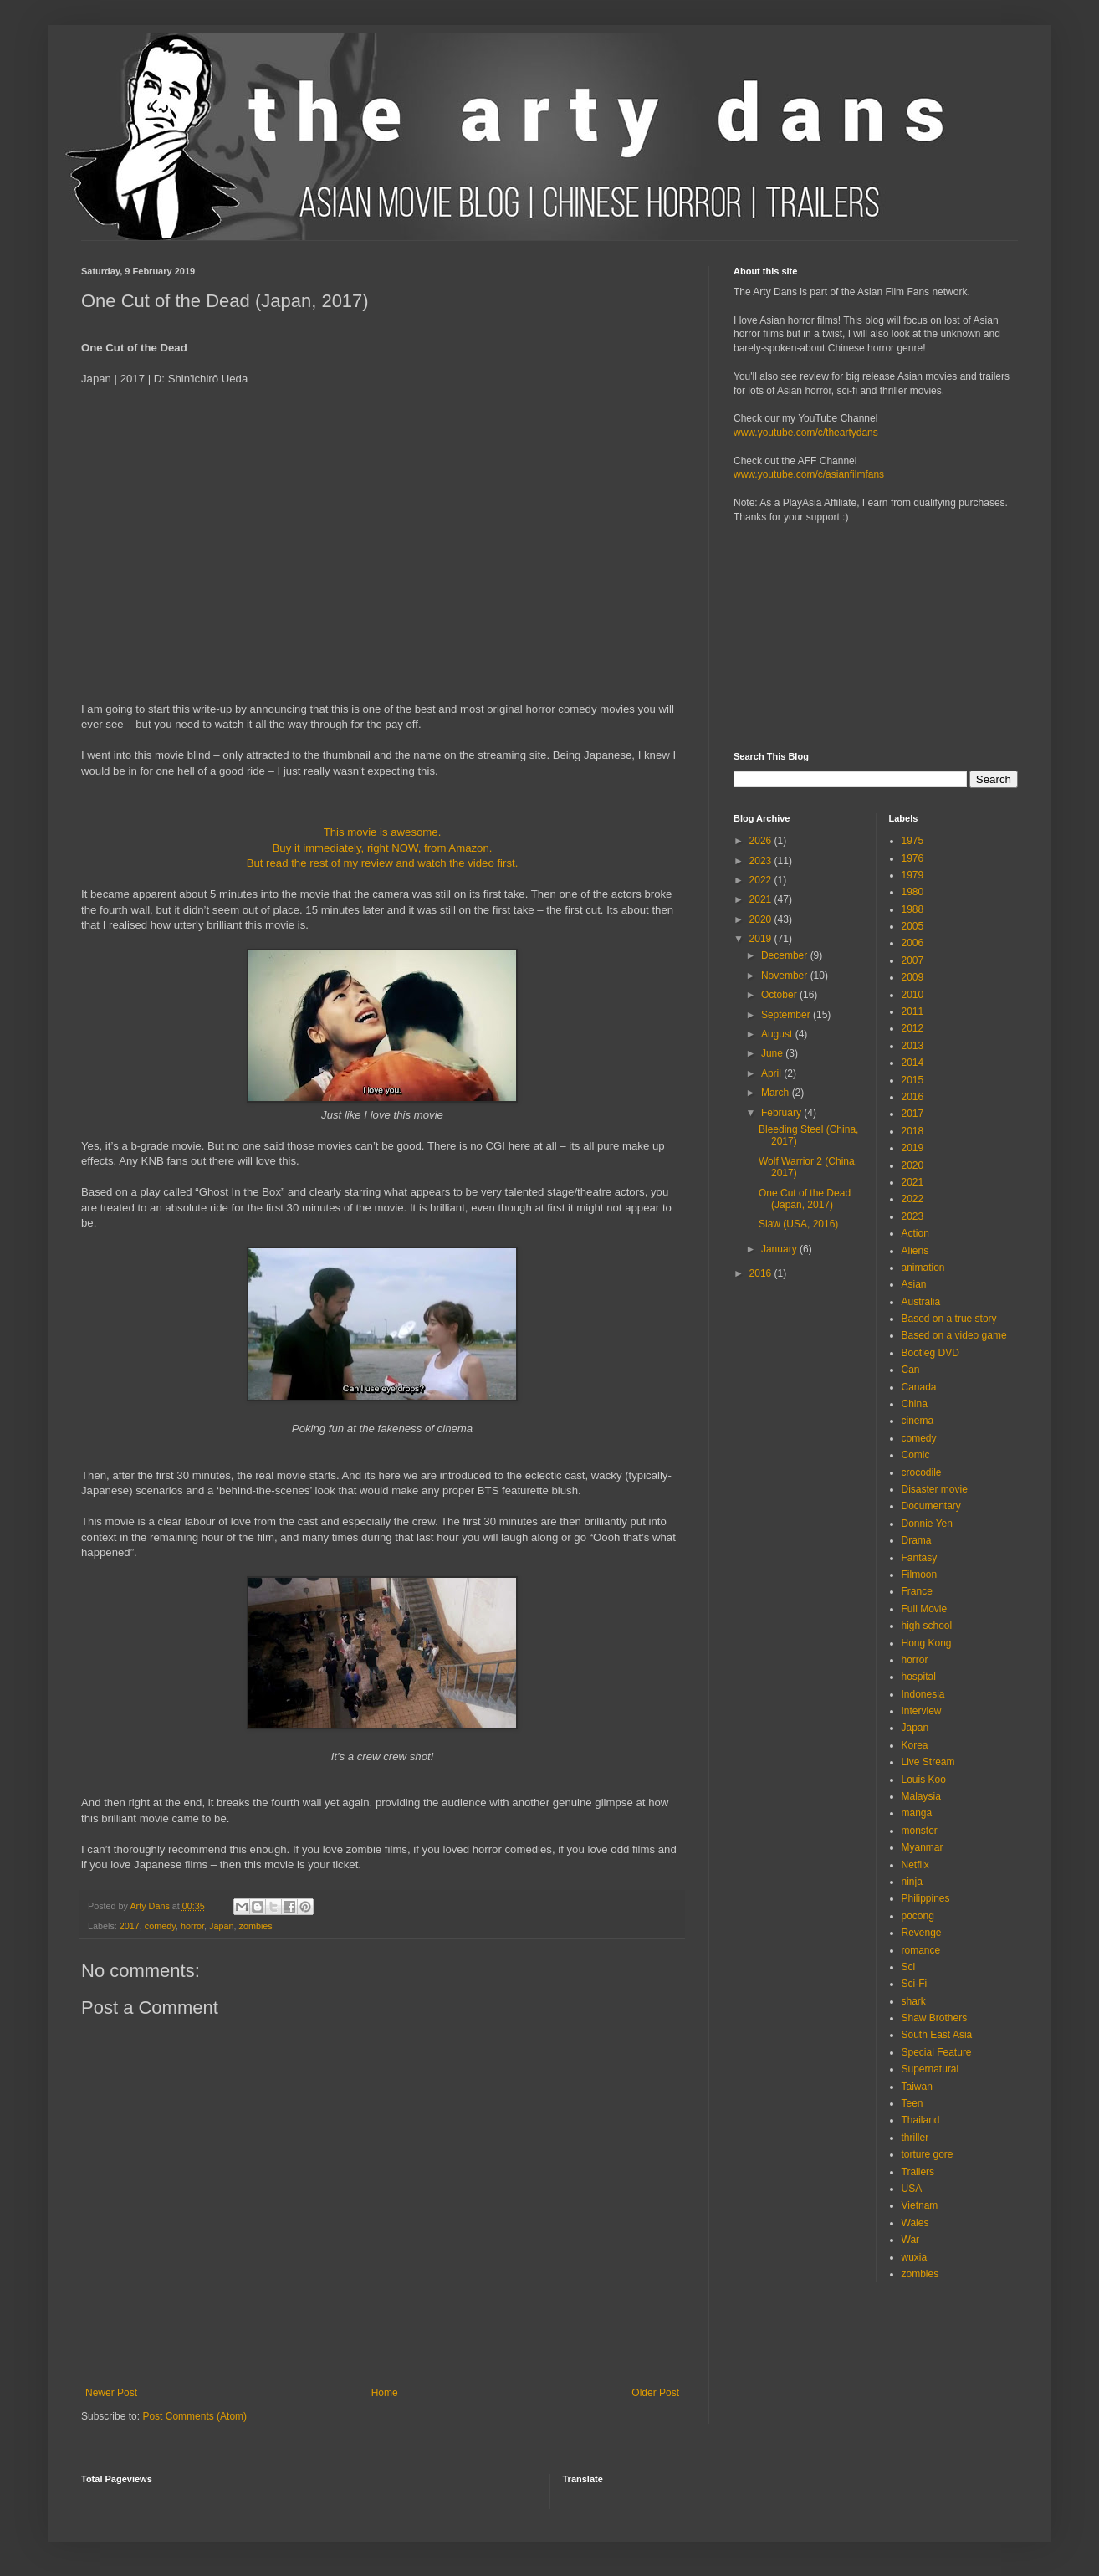 This screenshot has height=2576, width=1099. I want to click on Vietnam, so click(920, 2205).